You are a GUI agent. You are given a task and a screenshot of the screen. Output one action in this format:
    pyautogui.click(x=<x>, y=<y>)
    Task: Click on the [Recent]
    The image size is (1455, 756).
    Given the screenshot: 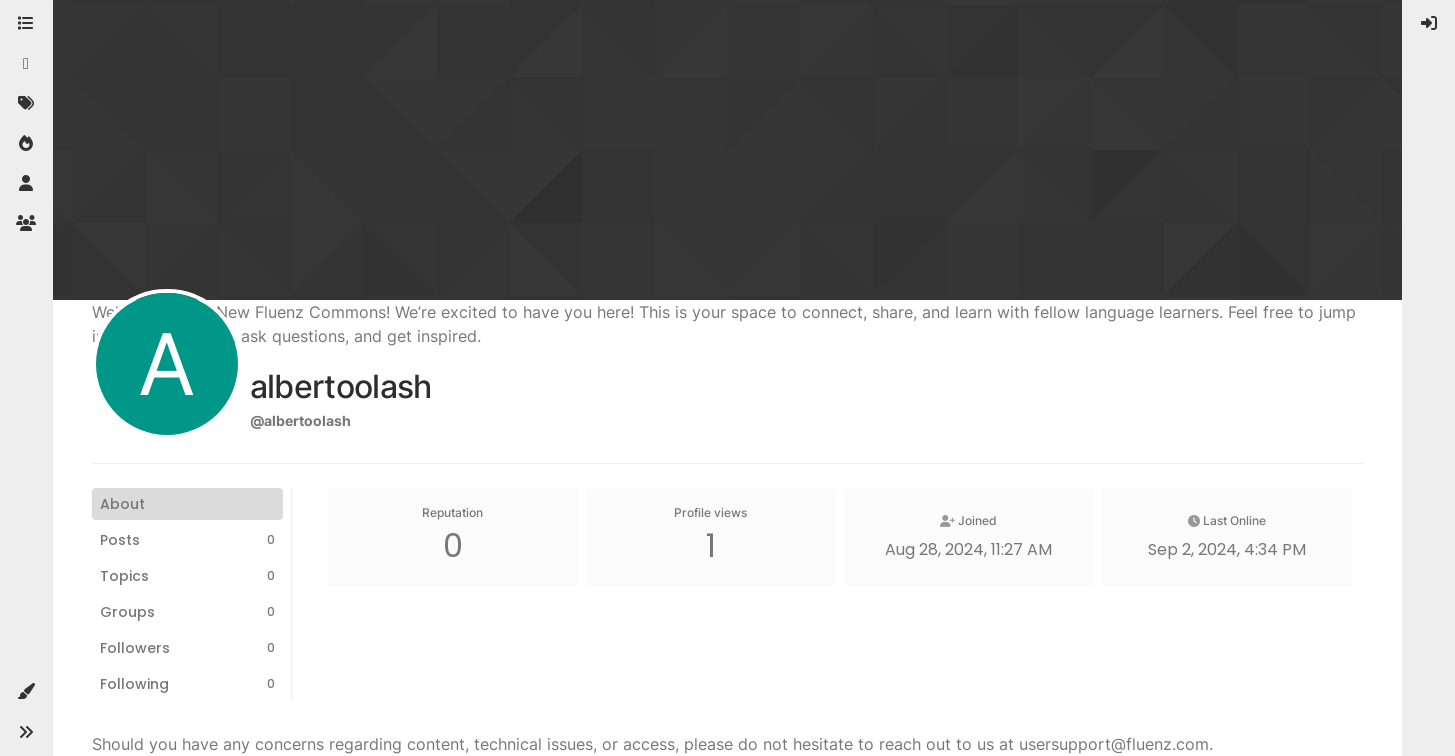 What is the action you would take?
    pyautogui.click(x=26, y=64)
    